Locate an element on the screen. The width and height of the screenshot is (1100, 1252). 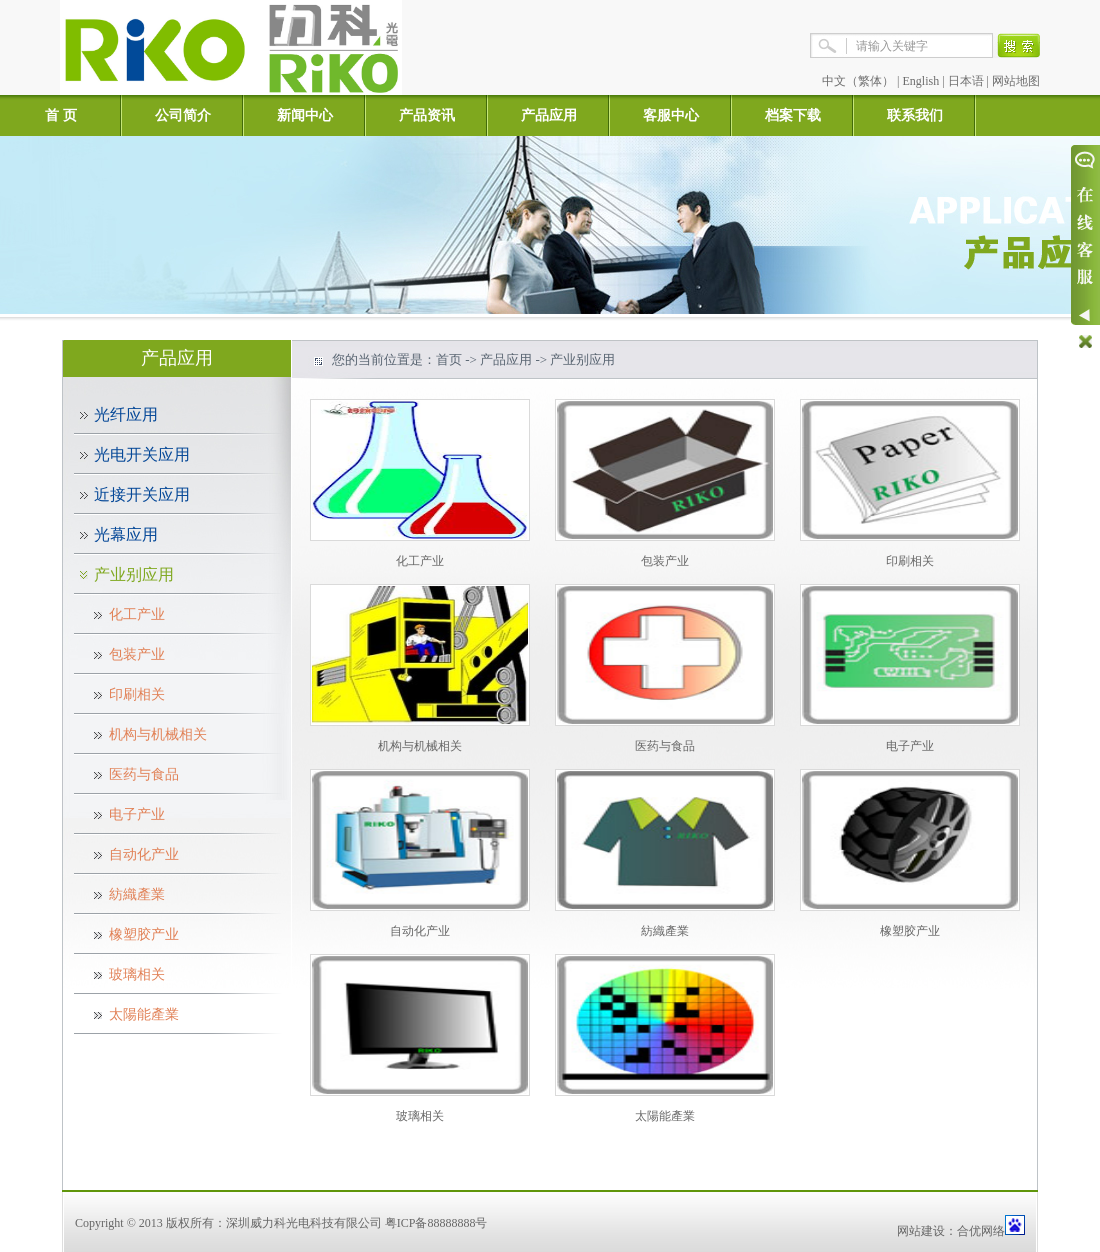
橡塑胶产业 is located at coordinates (144, 934).